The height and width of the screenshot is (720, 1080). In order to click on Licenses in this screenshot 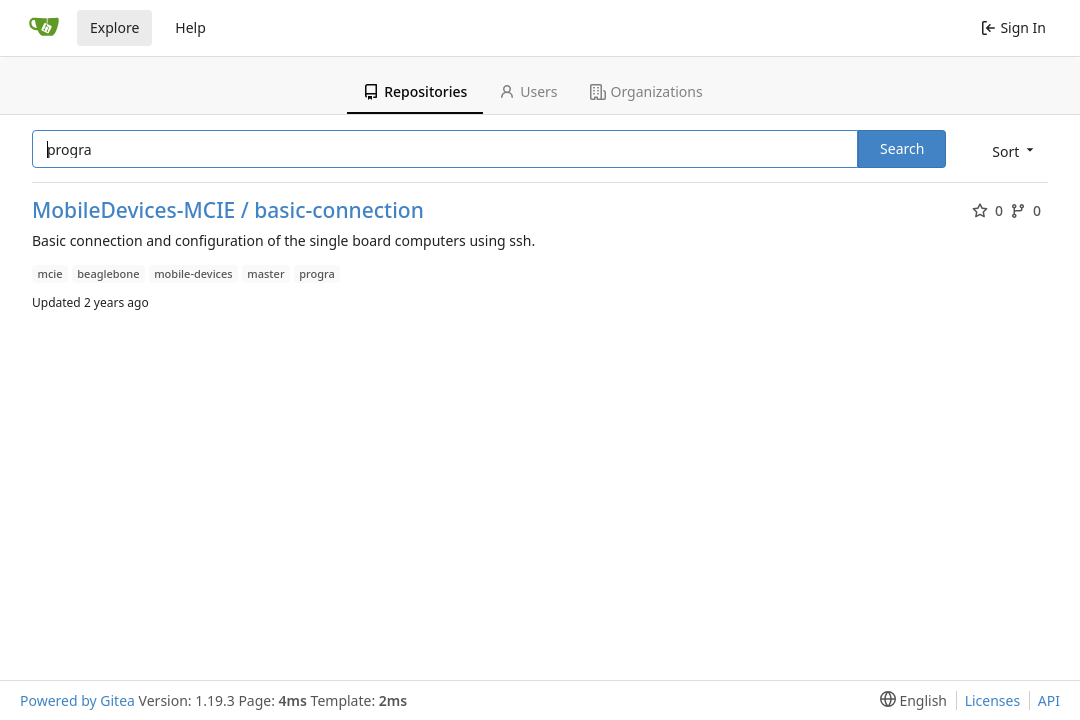, I will do `click(993, 700)`.